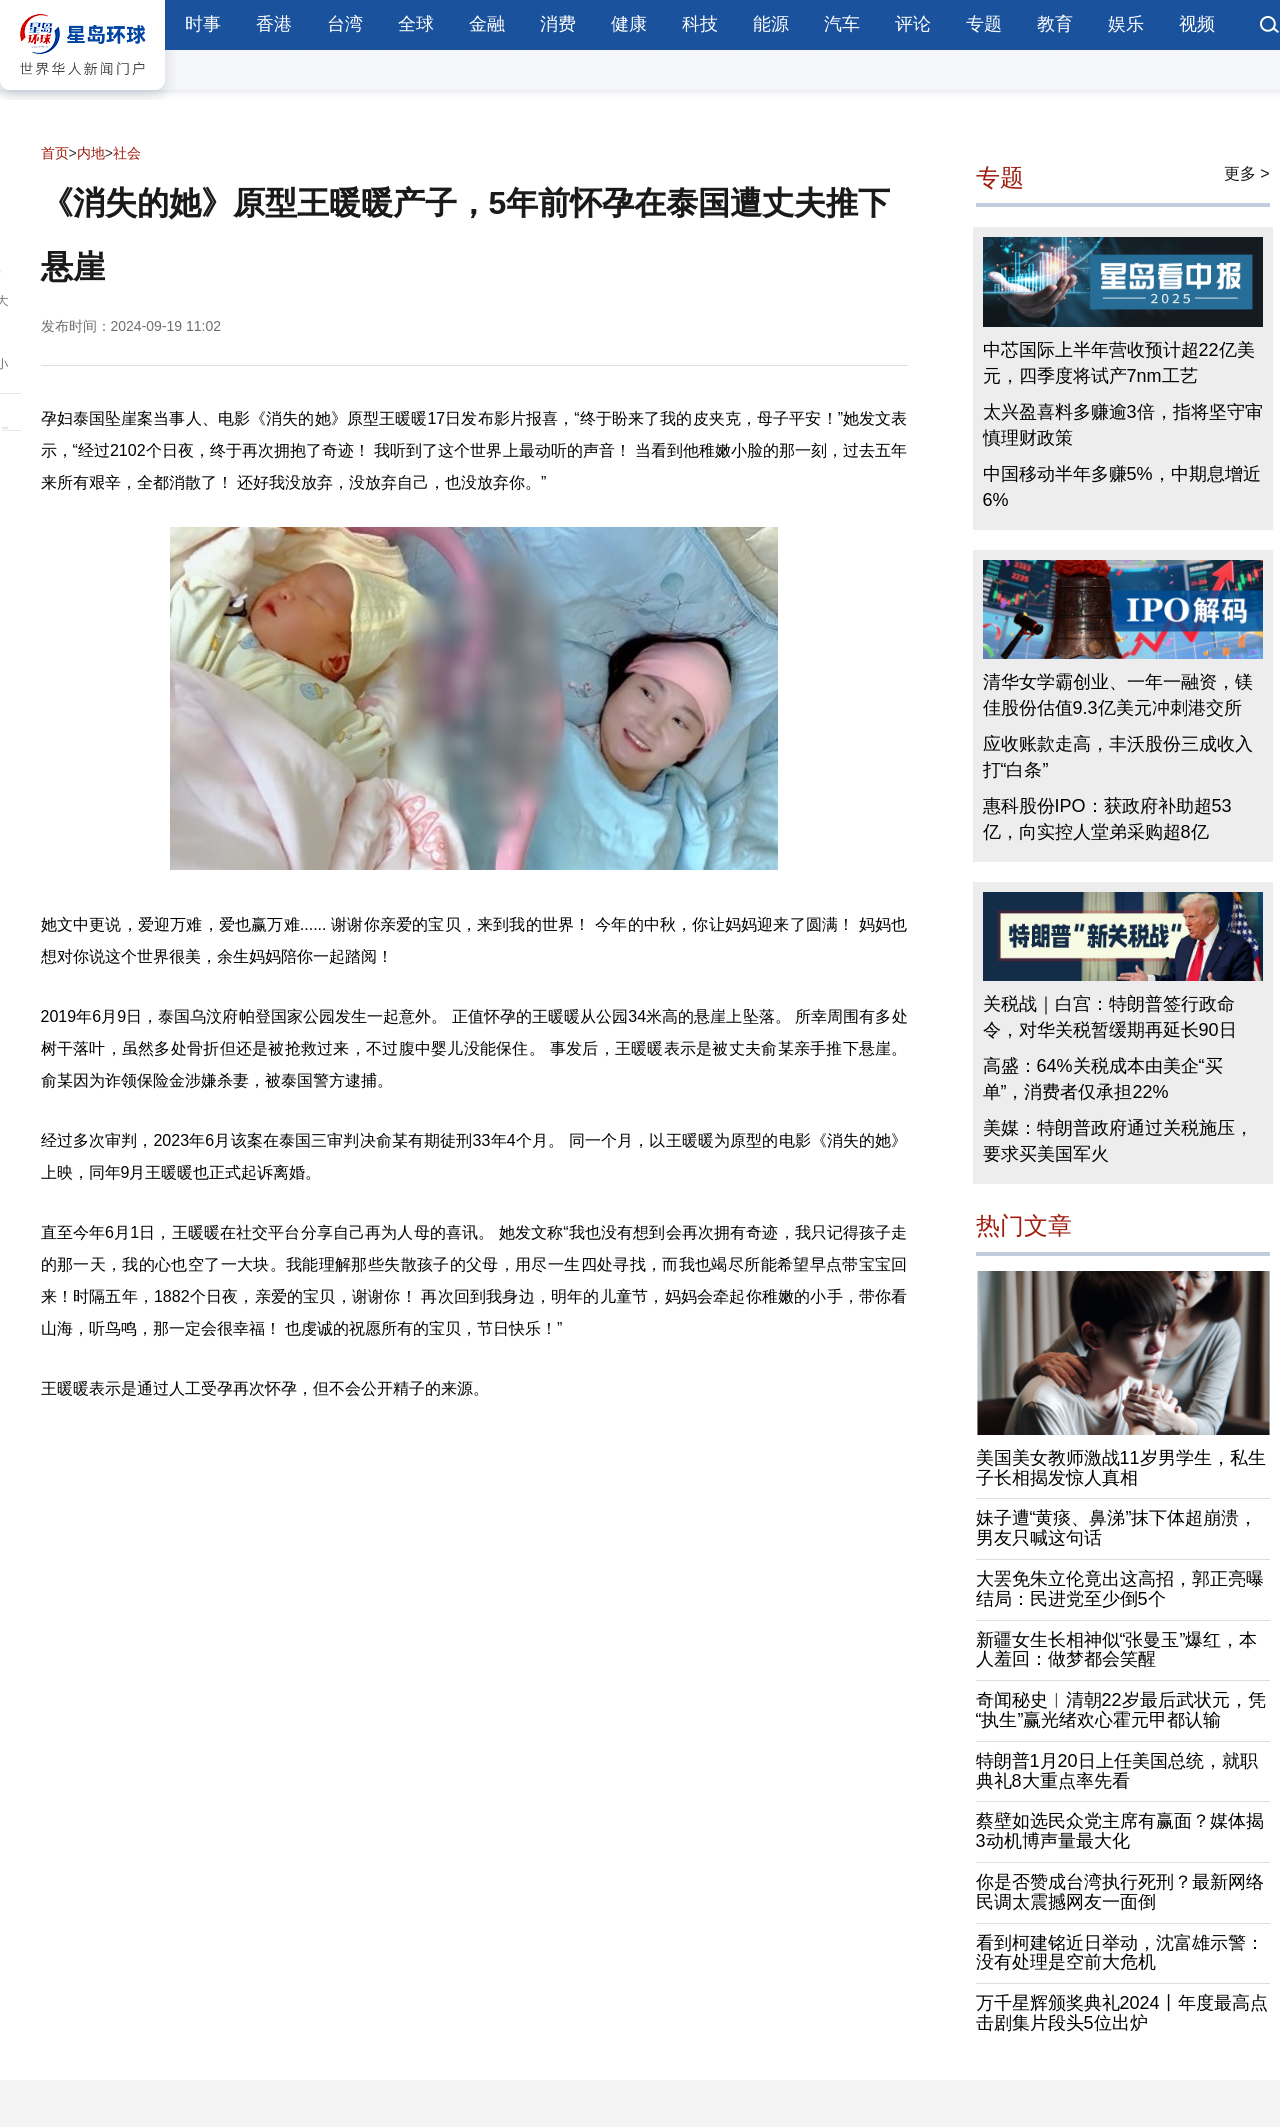 This screenshot has height=2127, width=1280. I want to click on 美国美女教师激战11岁男学生，私生子长相揭发惊人真相, so click(1121, 1468).